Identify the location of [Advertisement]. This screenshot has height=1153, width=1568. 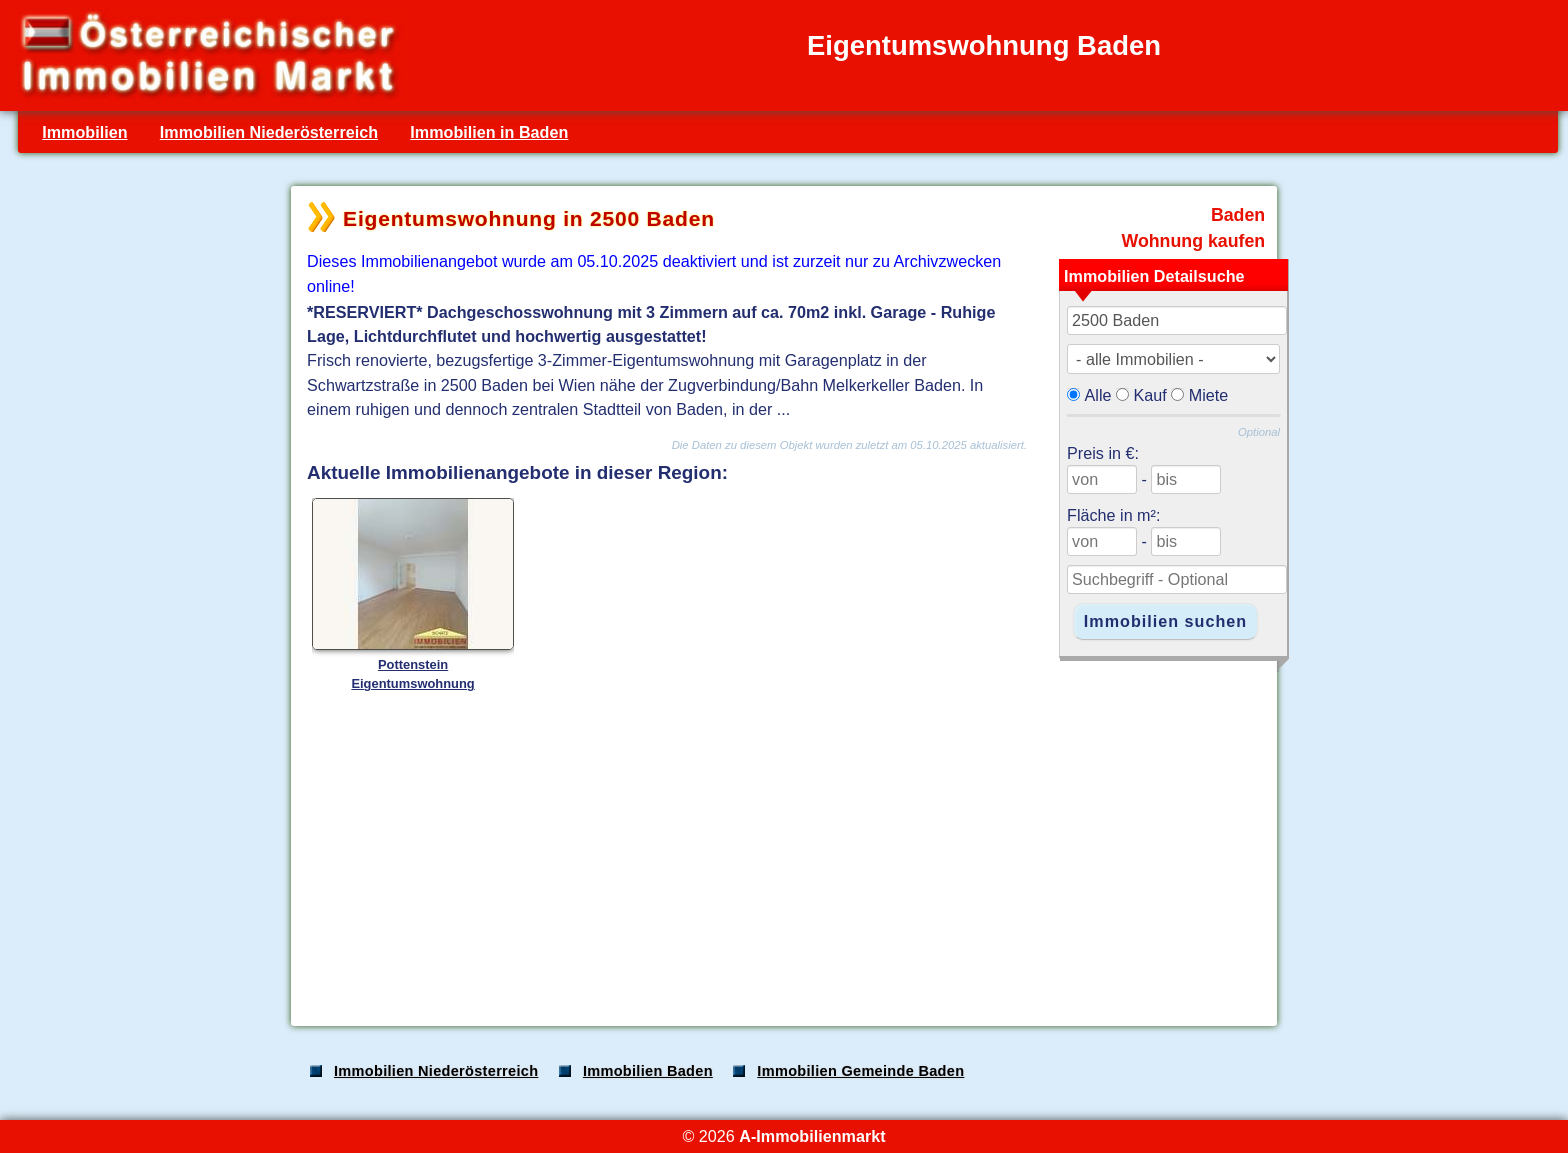
(782, 854).